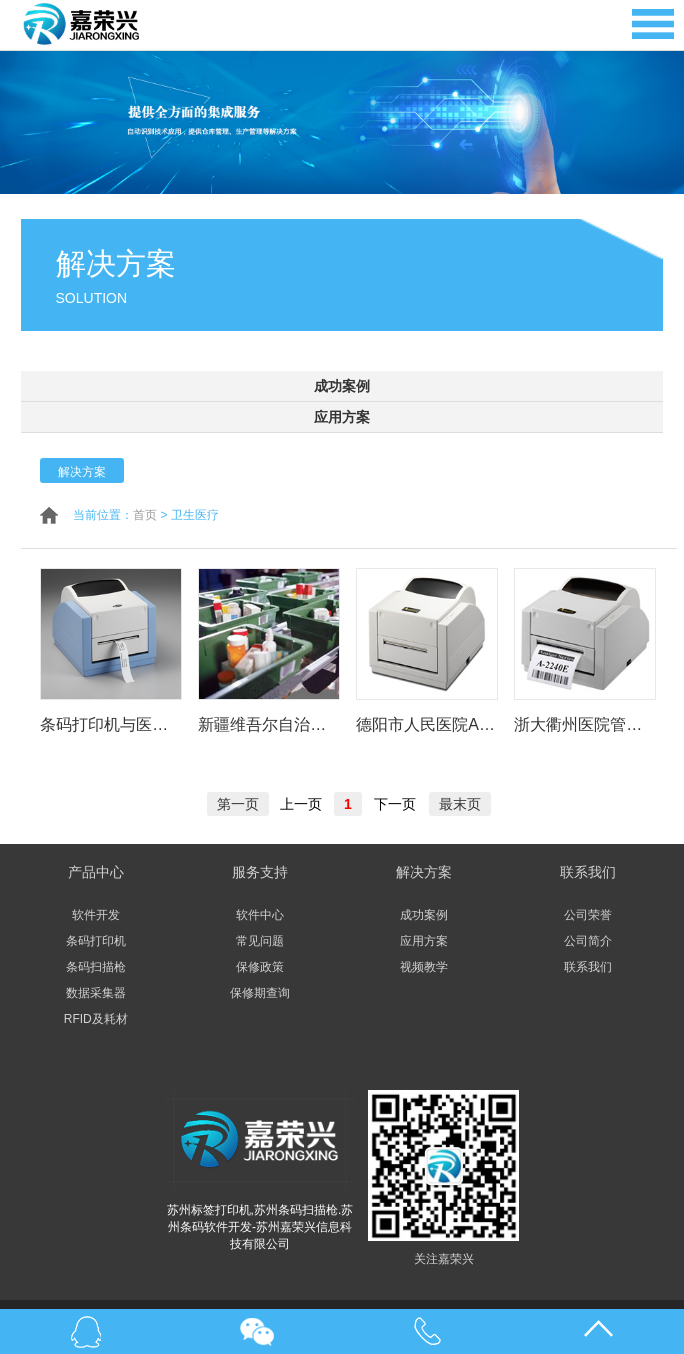 The height and width of the screenshot is (1354, 684). I want to click on 公司荣誉, so click(588, 915).